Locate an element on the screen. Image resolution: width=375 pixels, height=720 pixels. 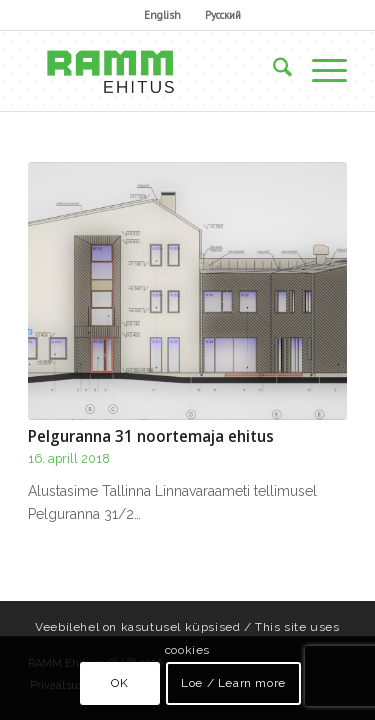
Русский is located at coordinates (223, 15).